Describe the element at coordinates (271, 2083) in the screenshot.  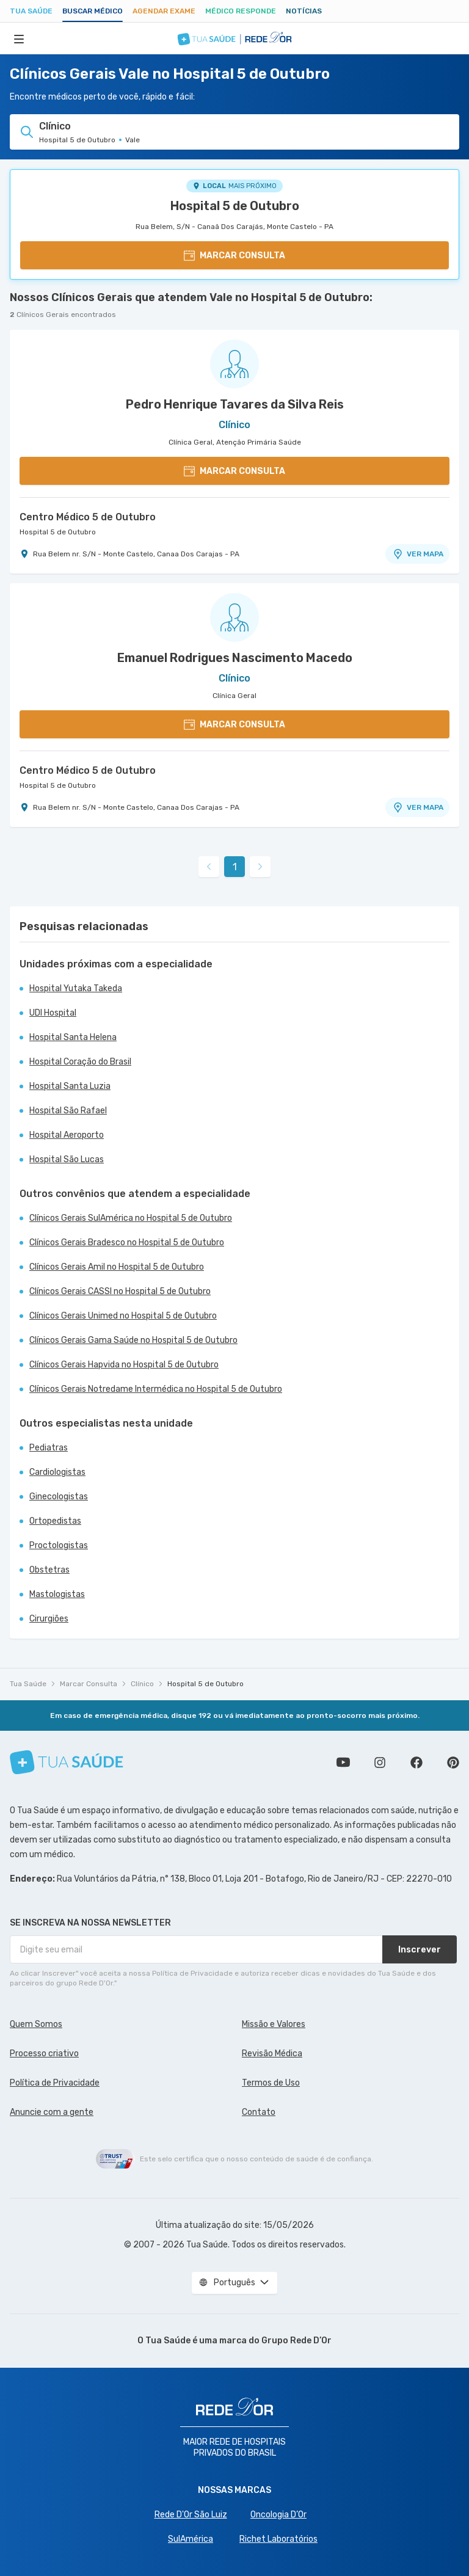
I see `Termos de Uso` at that location.